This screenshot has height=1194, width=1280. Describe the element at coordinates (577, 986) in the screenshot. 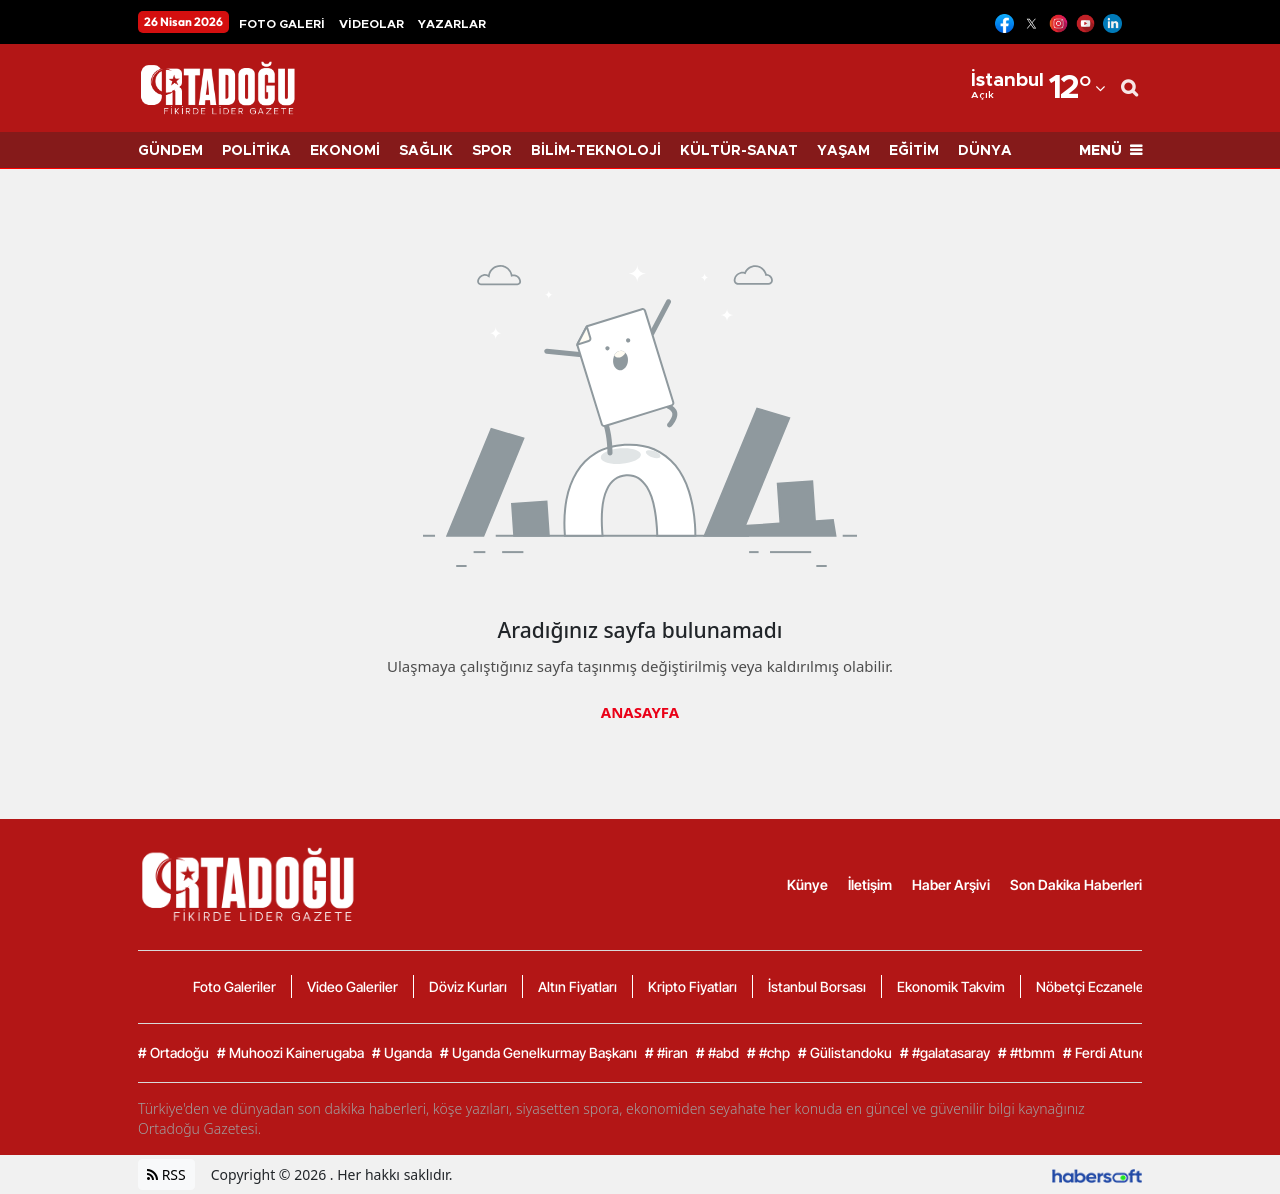

I see `Altın Fiyatları` at that location.